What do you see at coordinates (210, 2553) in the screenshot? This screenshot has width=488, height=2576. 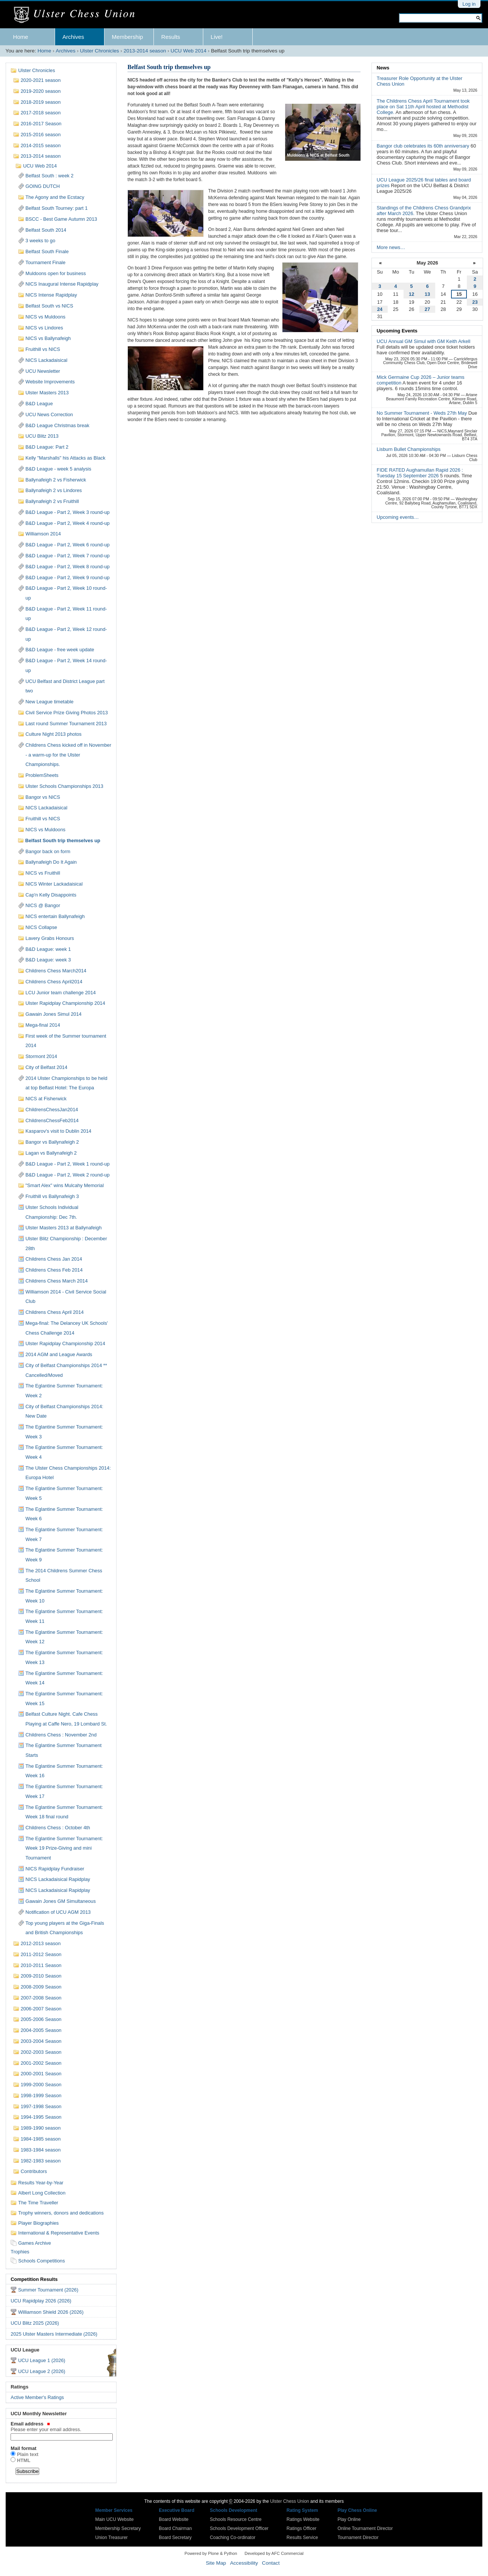 I see `Powered by Plone & Python` at bounding box center [210, 2553].